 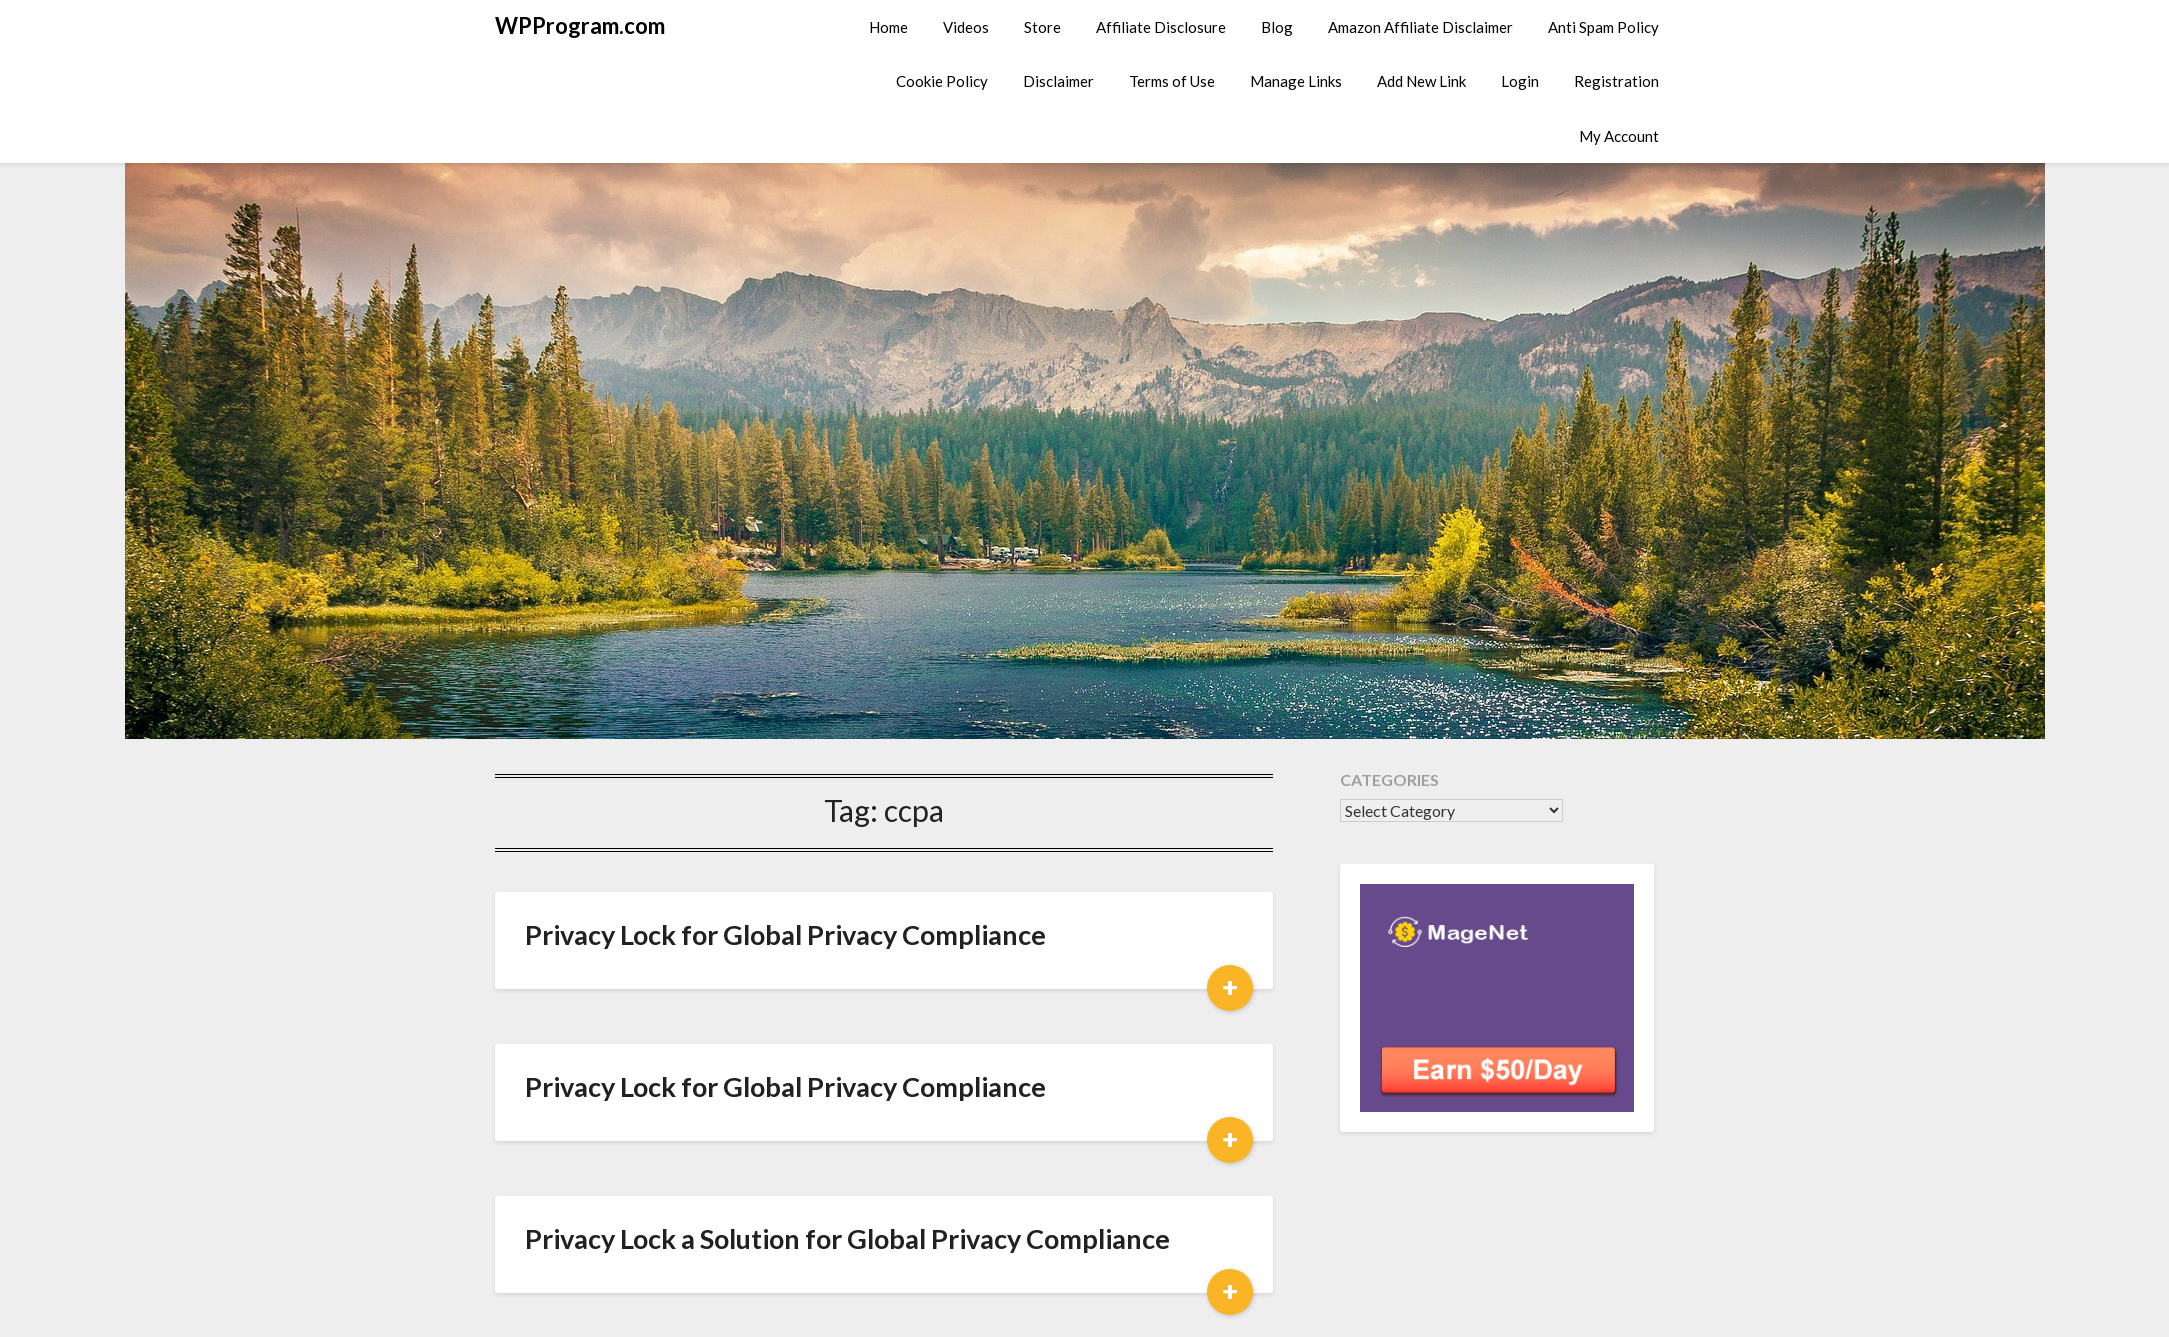 What do you see at coordinates (1058, 81) in the screenshot?
I see `Disclaimer` at bounding box center [1058, 81].